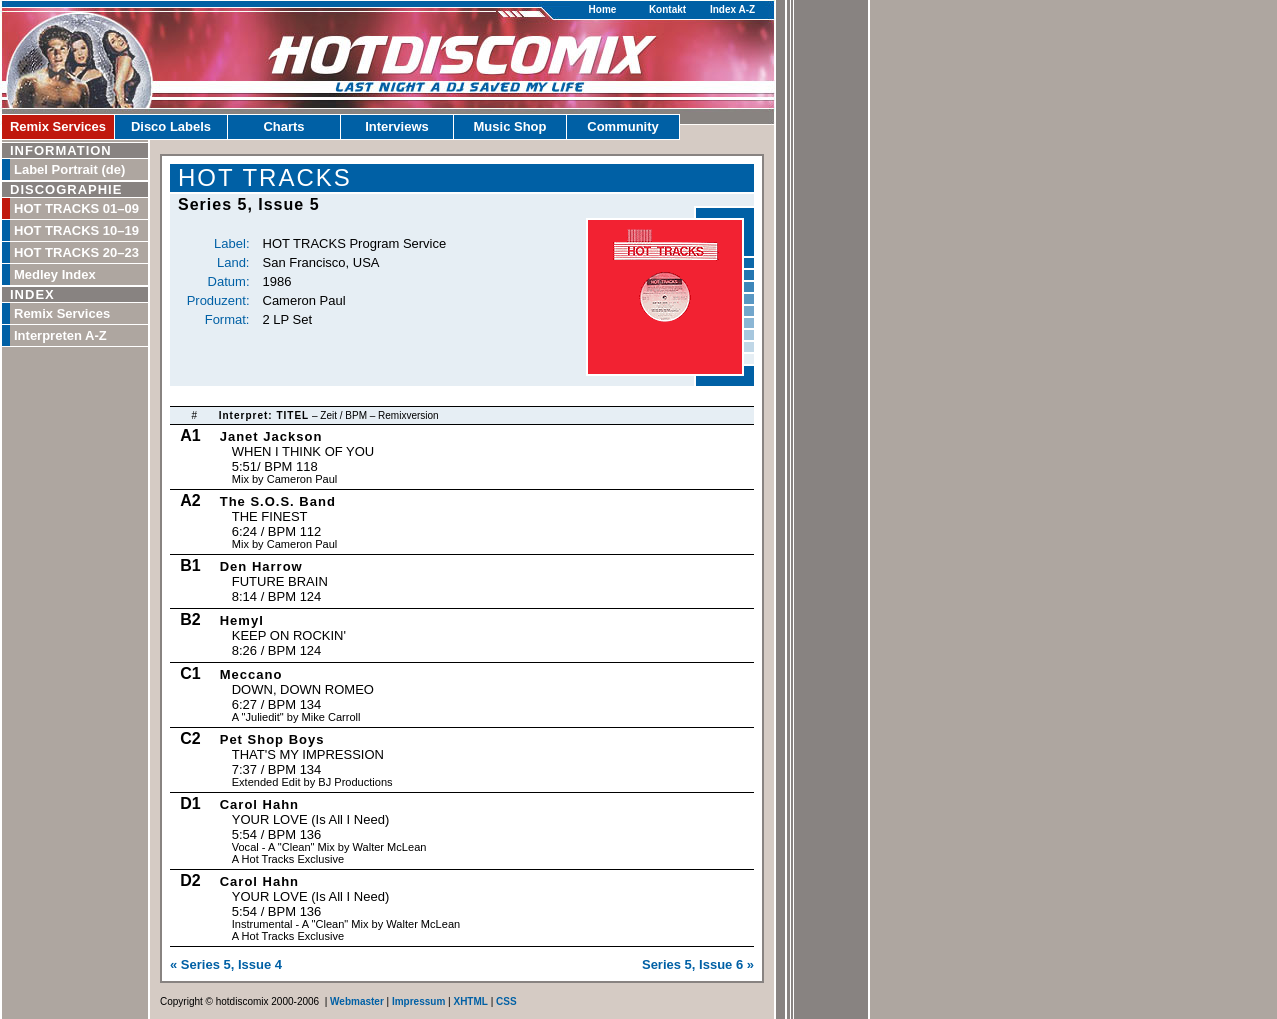 This screenshot has width=1277, height=1019. What do you see at coordinates (171, 126) in the screenshot?
I see `Disco Labels` at bounding box center [171, 126].